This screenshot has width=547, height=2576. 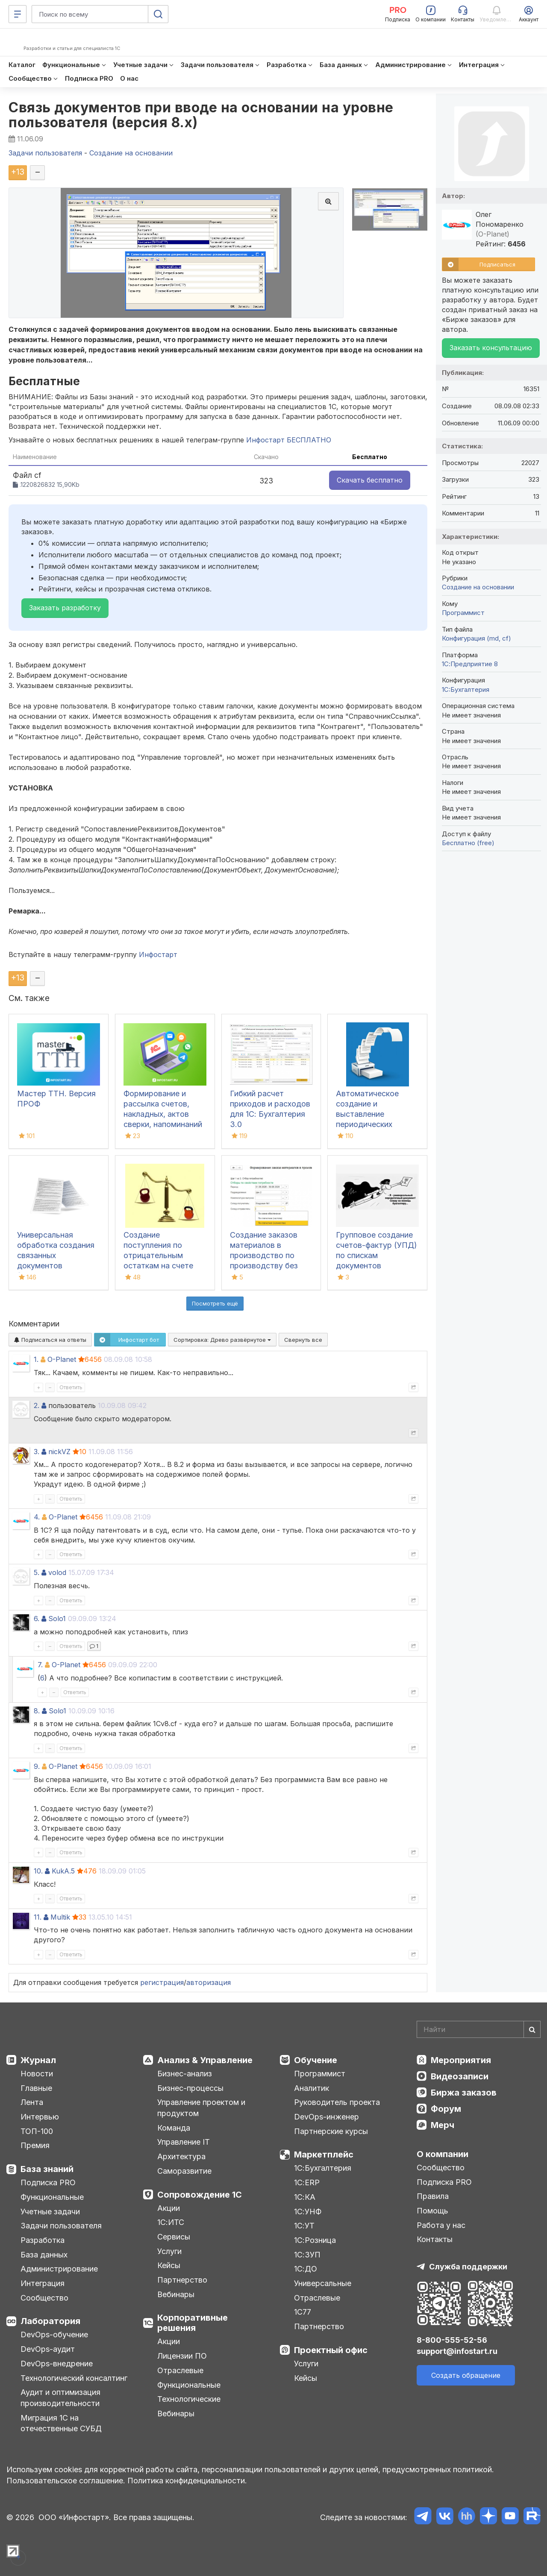 What do you see at coordinates (35, 2145) in the screenshot?
I see `Премия` at bounding box center [35, 2145].